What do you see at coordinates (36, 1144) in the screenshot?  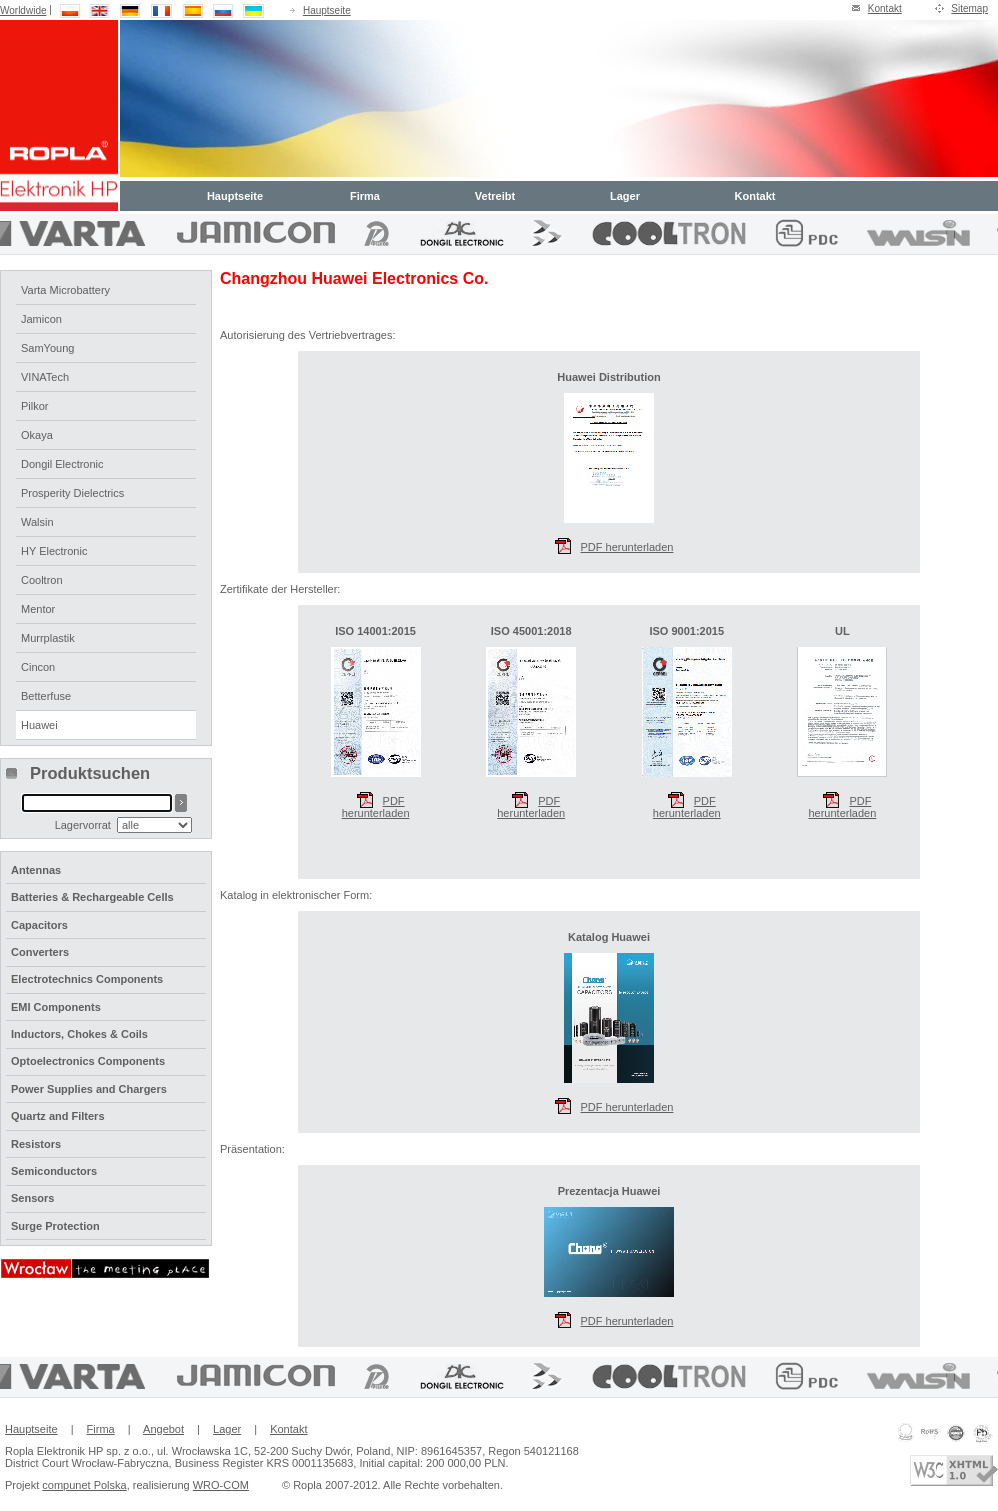 I see `Resistors` at bounding box center [36, 1144].